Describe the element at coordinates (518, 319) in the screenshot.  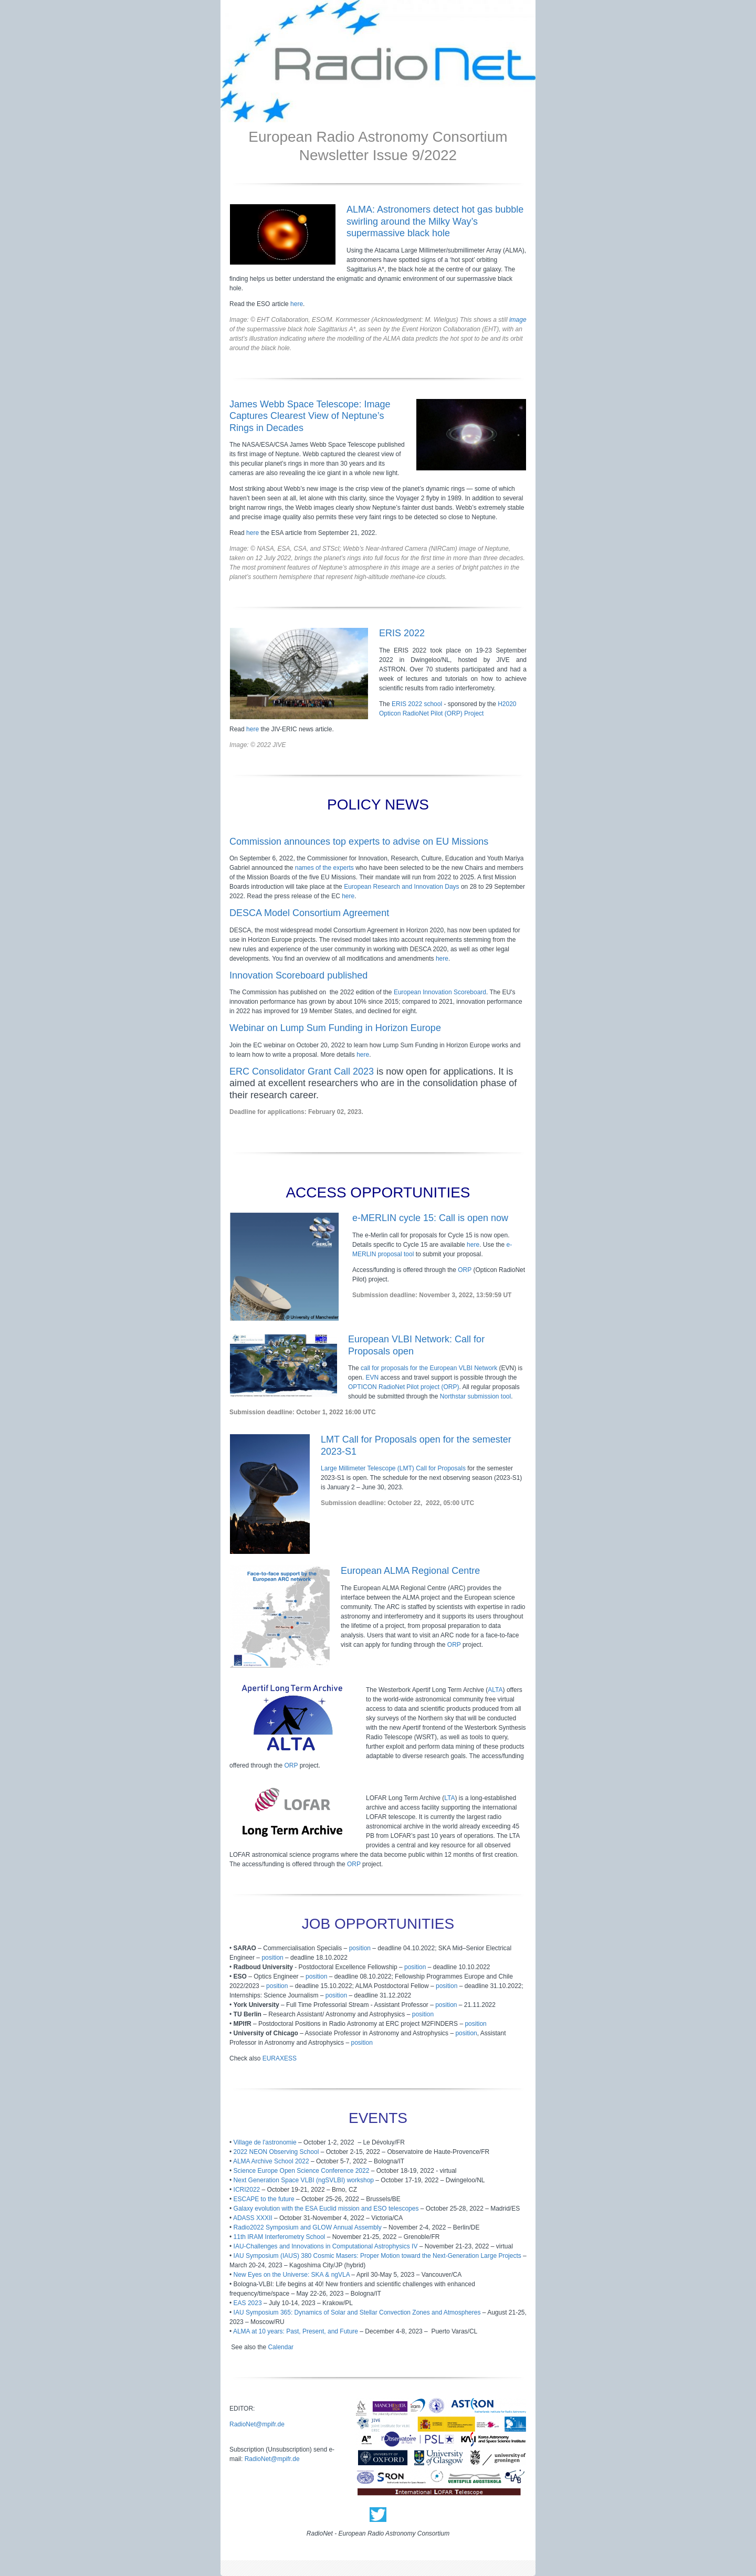
I see `image` at that location.